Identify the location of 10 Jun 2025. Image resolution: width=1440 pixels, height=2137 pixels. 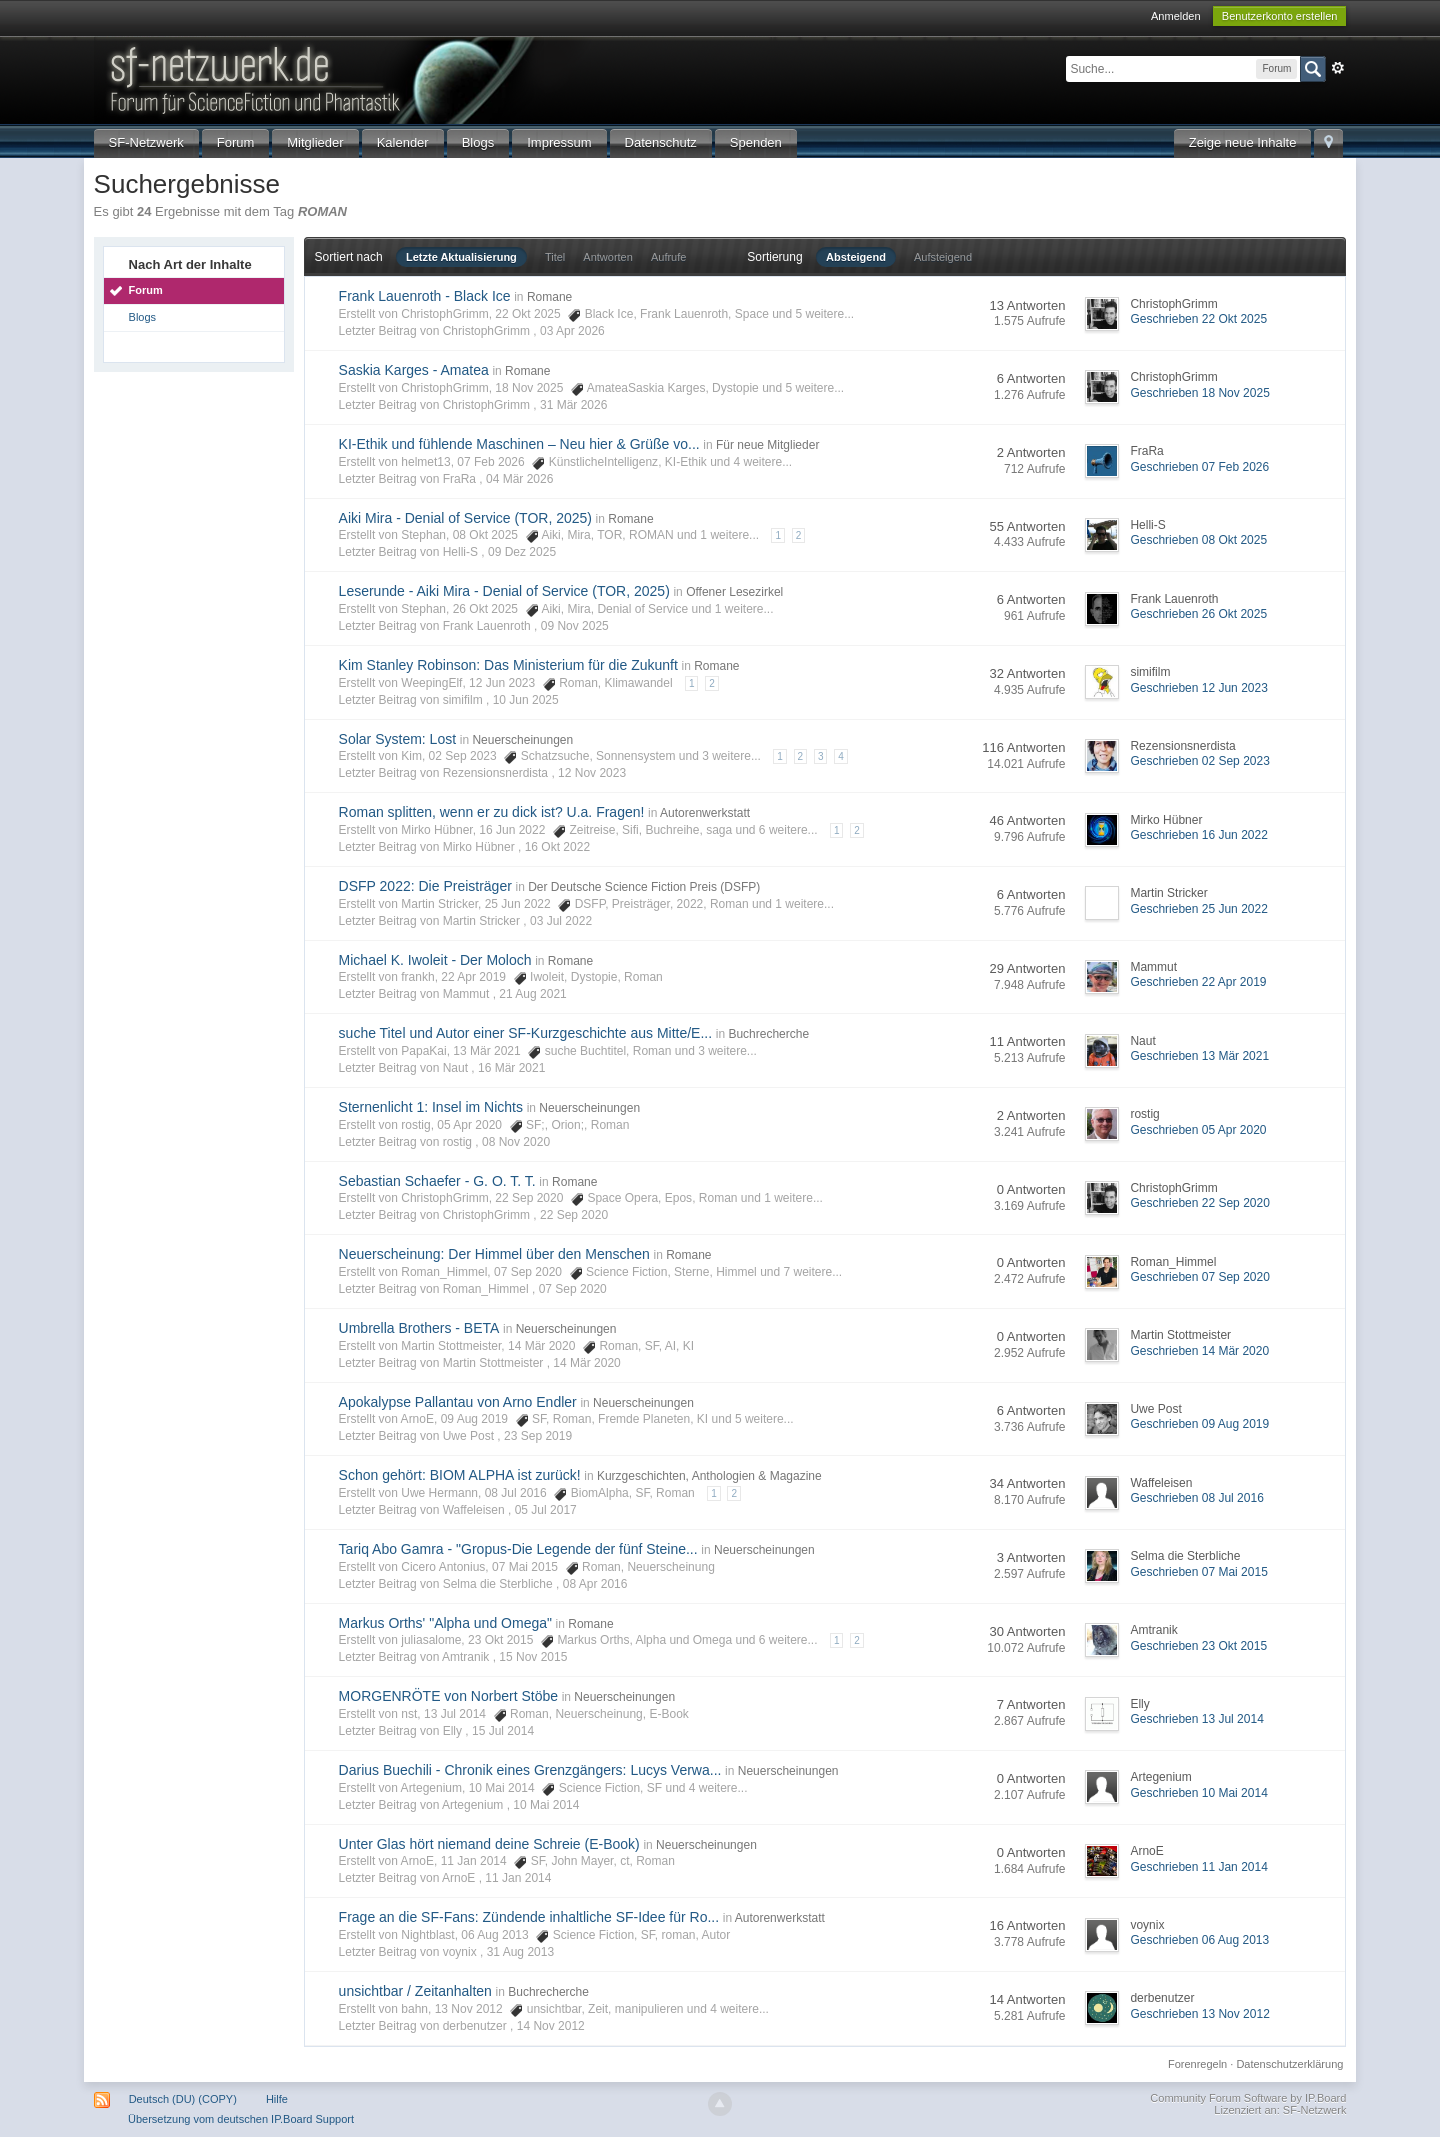
(526, 700).